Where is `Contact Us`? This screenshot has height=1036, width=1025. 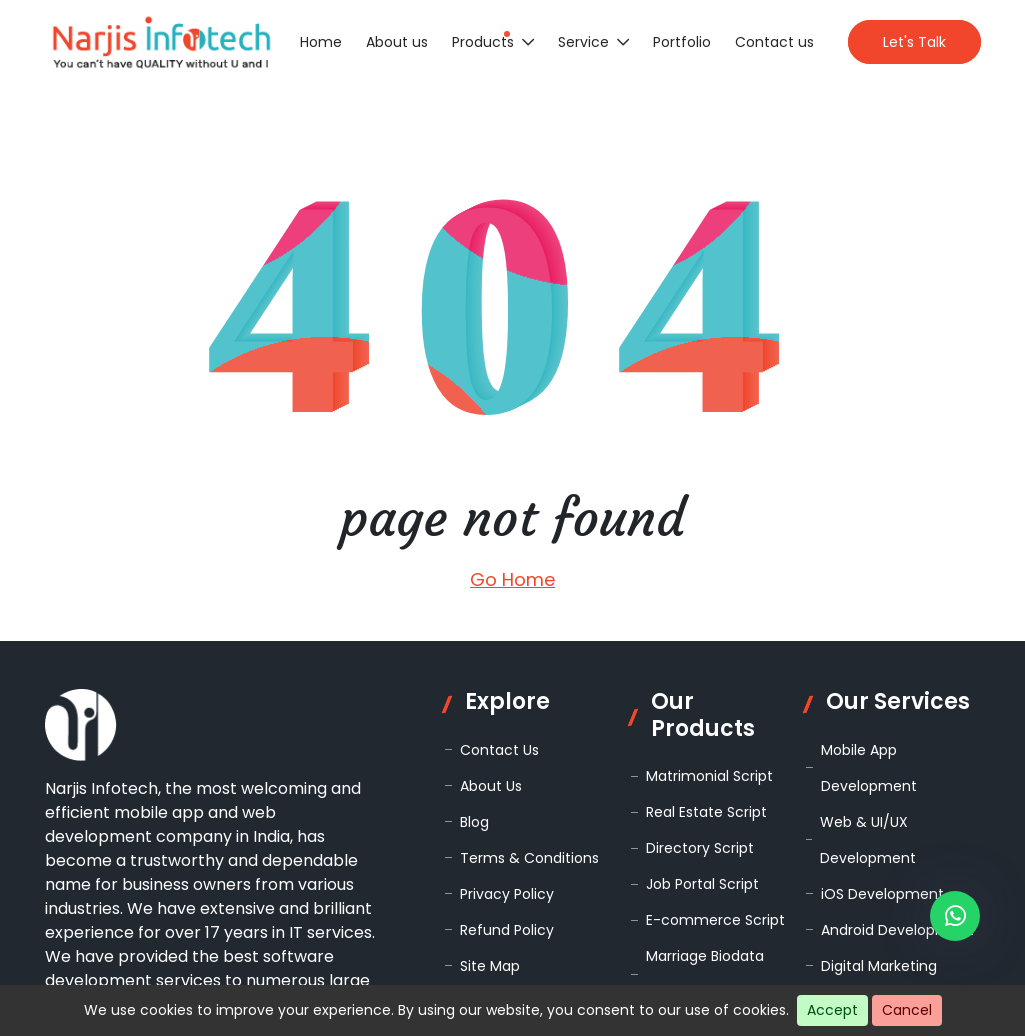 Contact Us is located at coordinates (499, 750).